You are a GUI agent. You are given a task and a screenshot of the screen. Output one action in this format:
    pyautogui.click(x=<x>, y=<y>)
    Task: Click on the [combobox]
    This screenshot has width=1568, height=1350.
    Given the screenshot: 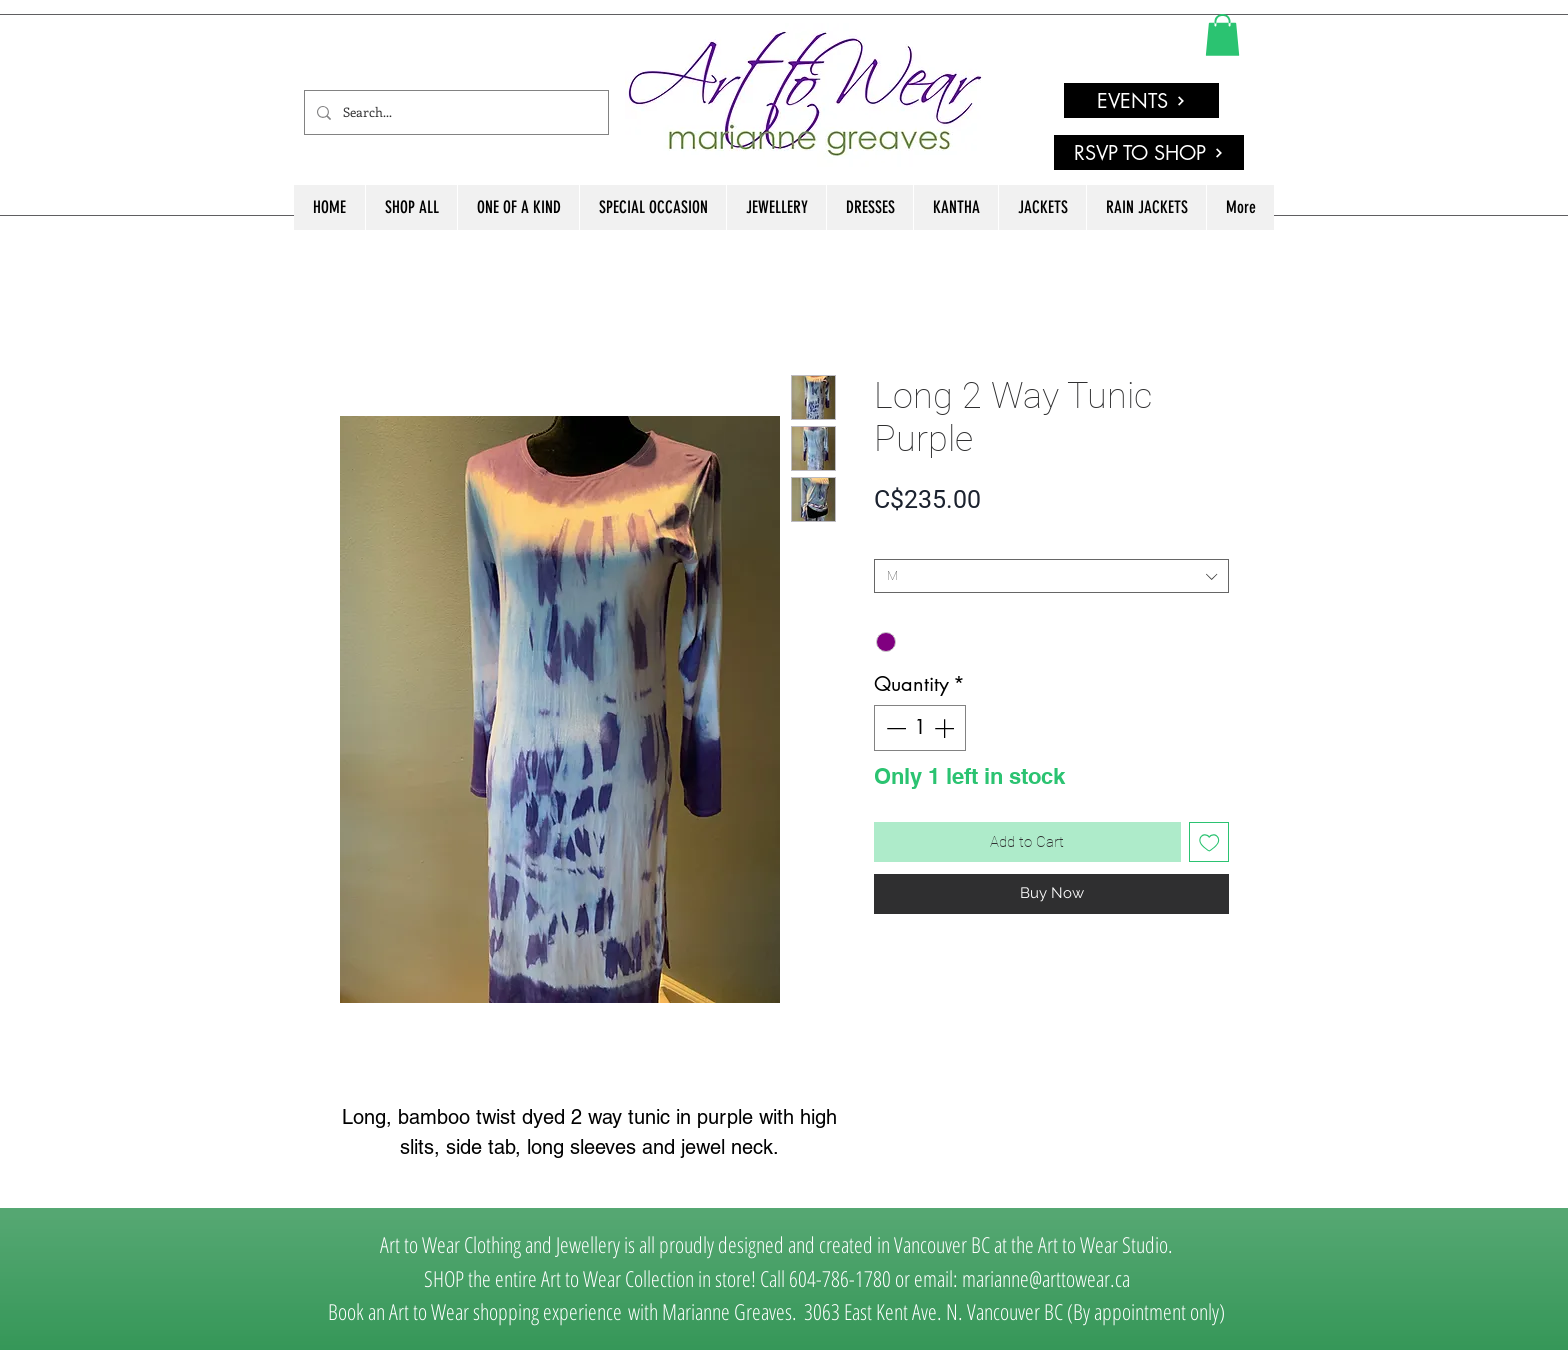 What is the action you would take?
    pyautogui.click(x=1051, y=576)
    